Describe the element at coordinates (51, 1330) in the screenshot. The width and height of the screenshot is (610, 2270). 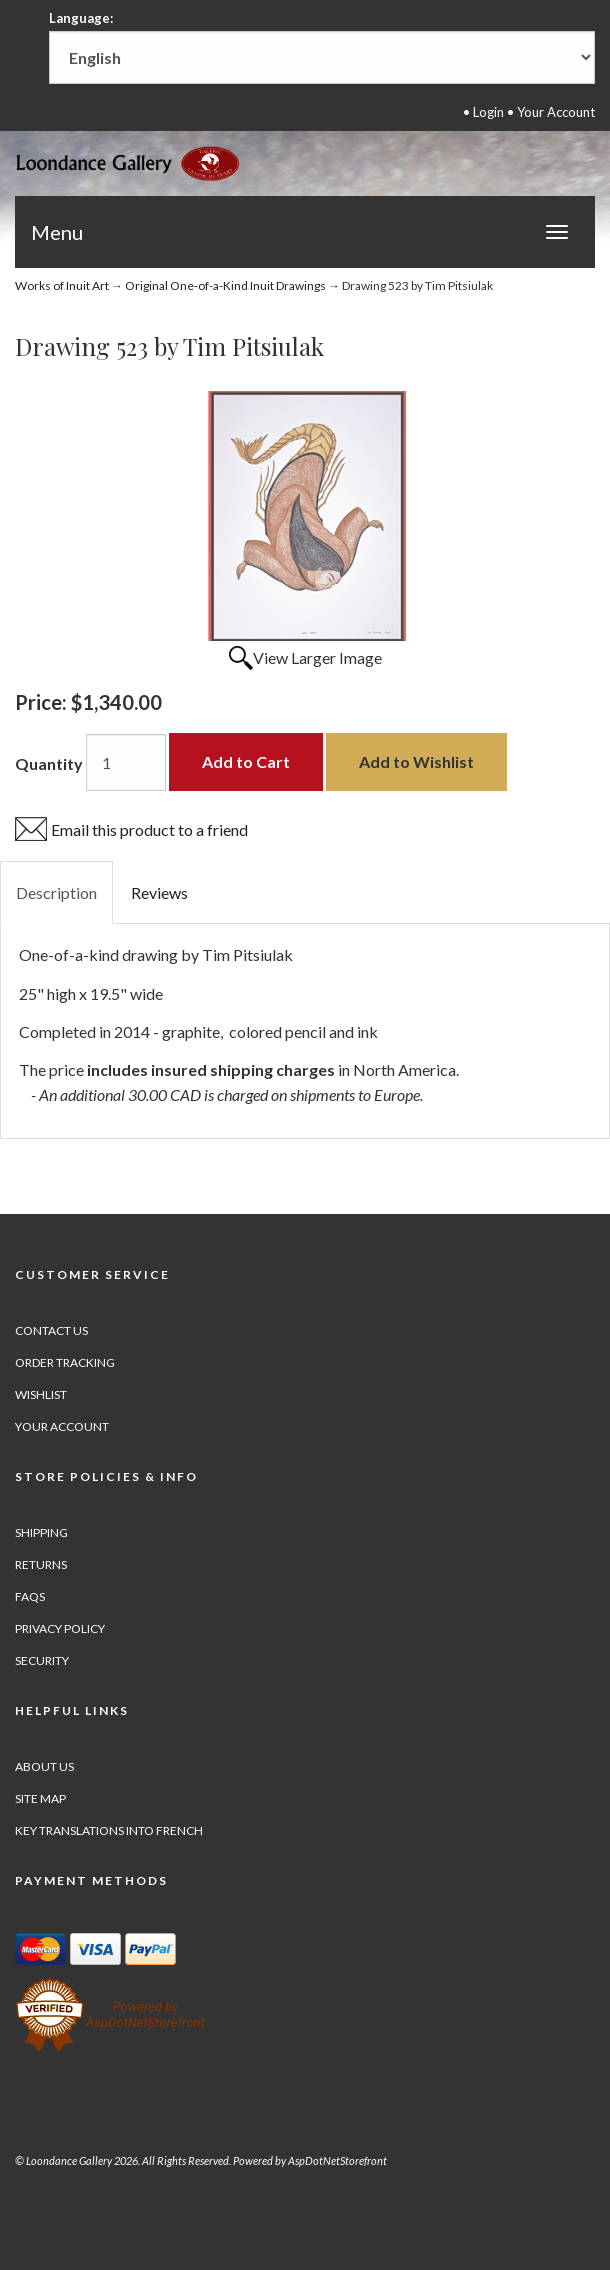
I see `Contact Us` at that location.